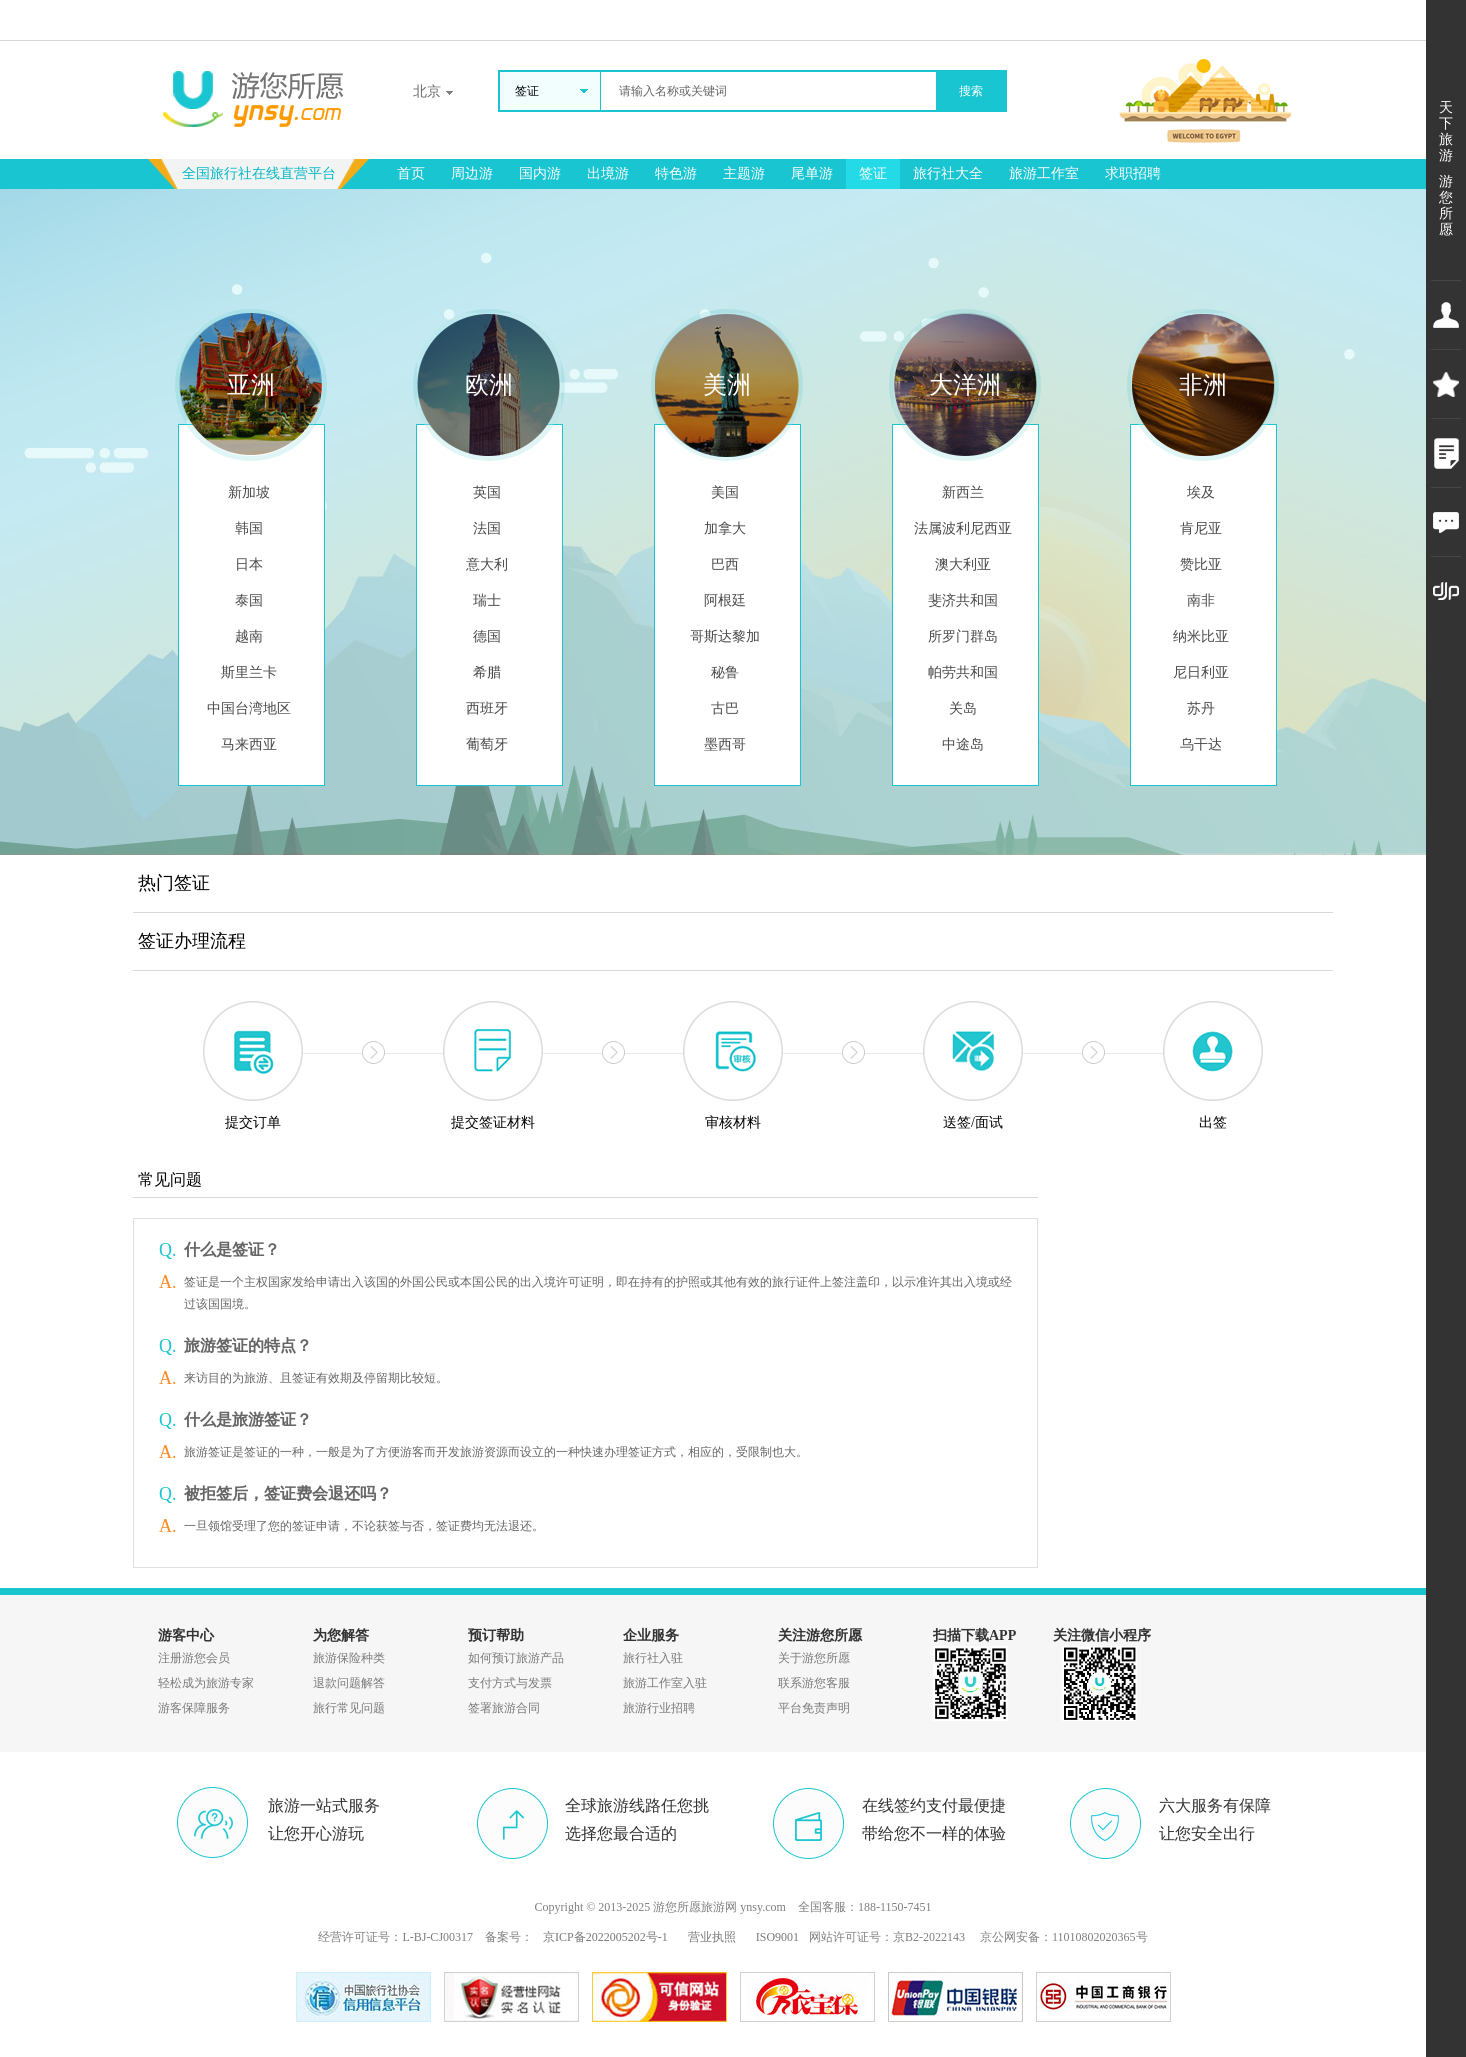  Describe the element at coordinates (504, 1708) in the screenshot. I see `签署旅游合同` at that location.